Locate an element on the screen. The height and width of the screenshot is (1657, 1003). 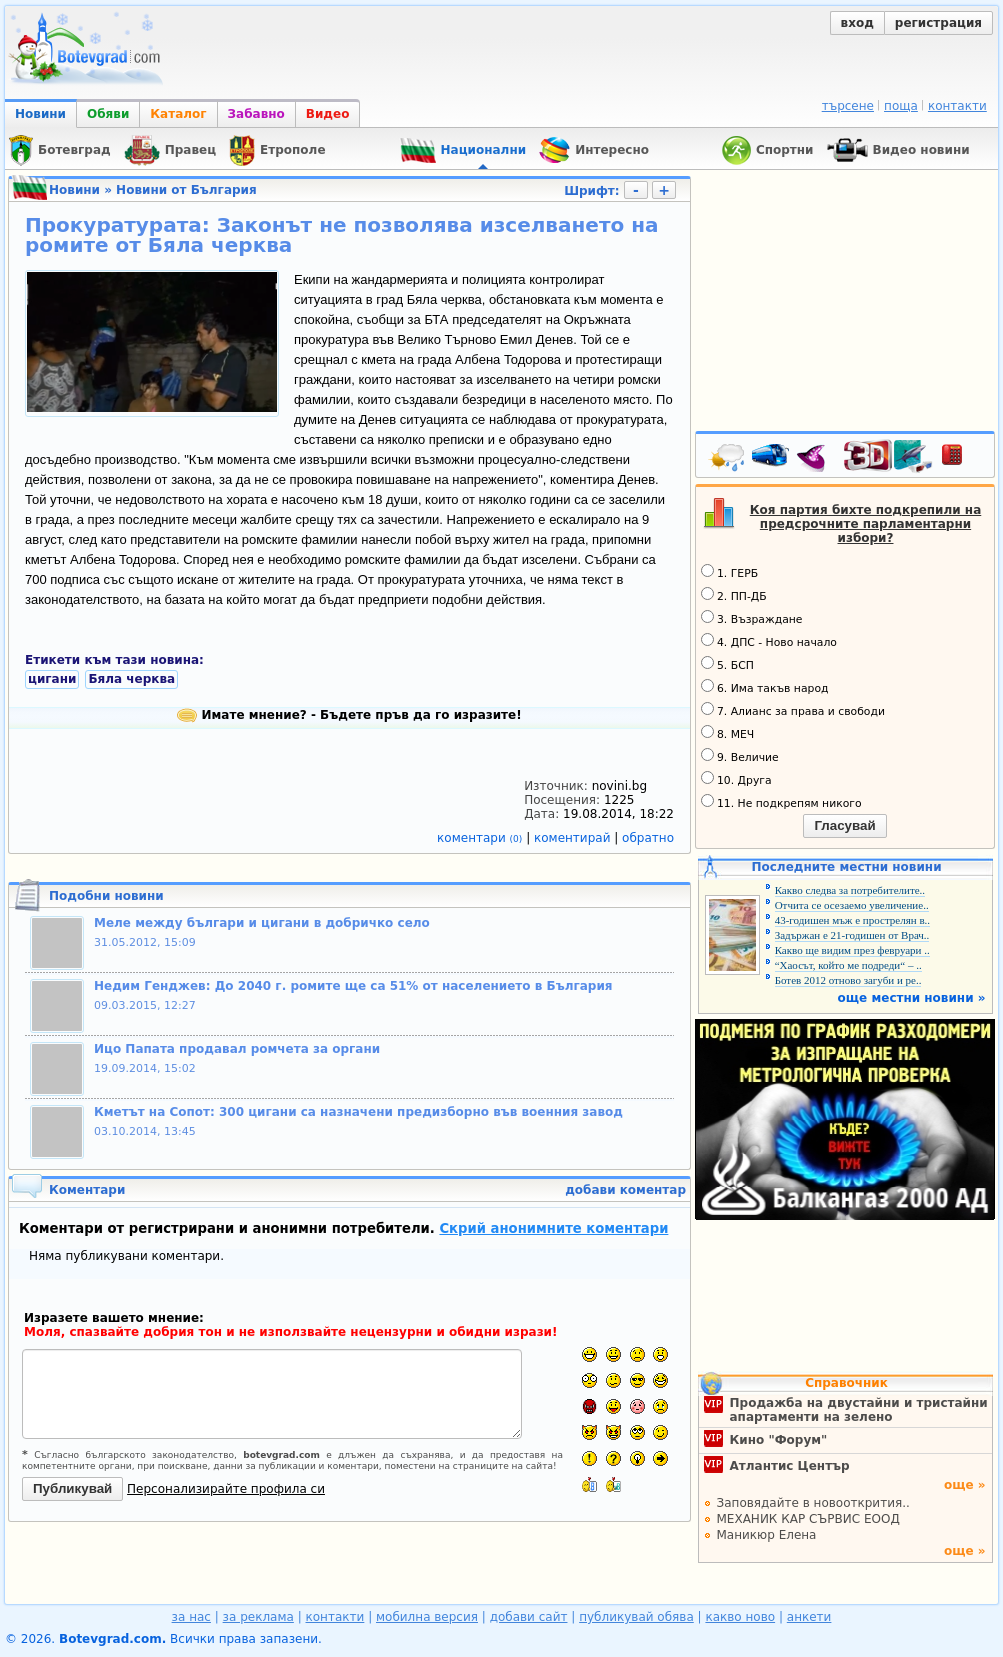
8. МЕЧ is located at coordinates (727, 733).